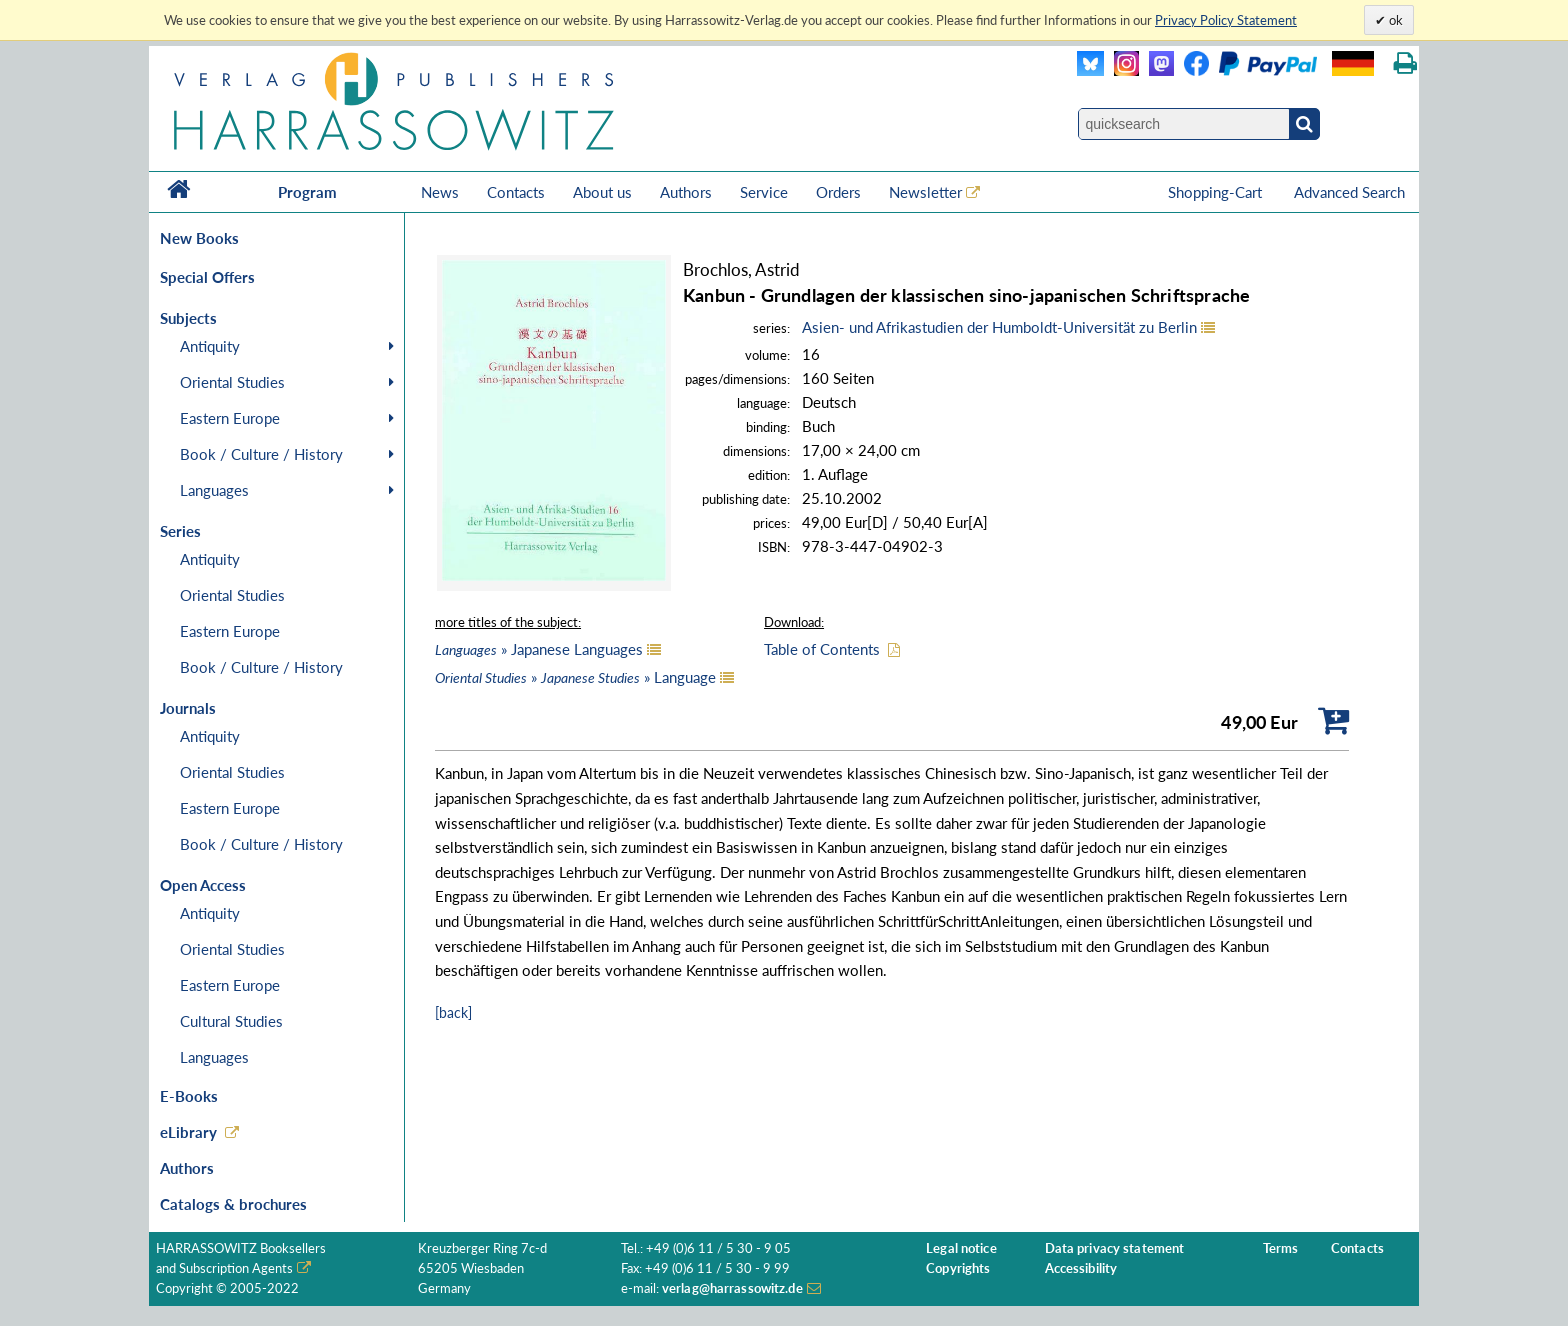 Image resolution: width=1568 pixels, height=1326 pixels. Describe the element at coordinates (1349, 192) in the screenshot. I see `Advanced Search` at that location.